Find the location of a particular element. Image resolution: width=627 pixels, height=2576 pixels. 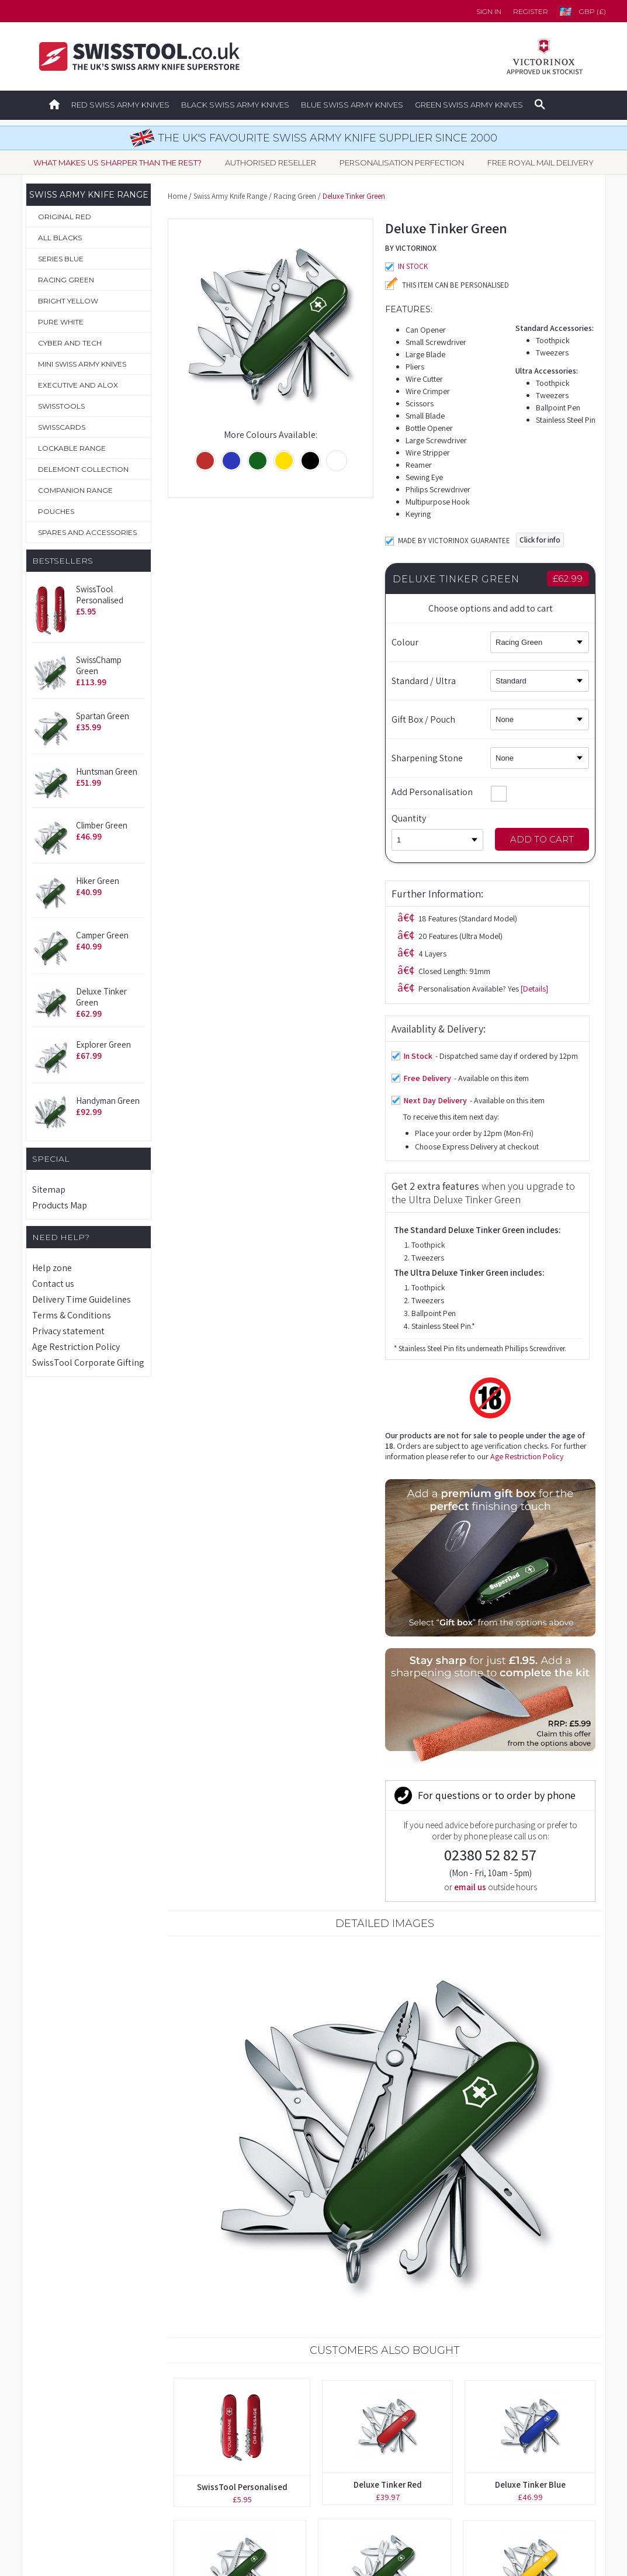

Age Restriction Policy is located at coordinates (76, 1347).